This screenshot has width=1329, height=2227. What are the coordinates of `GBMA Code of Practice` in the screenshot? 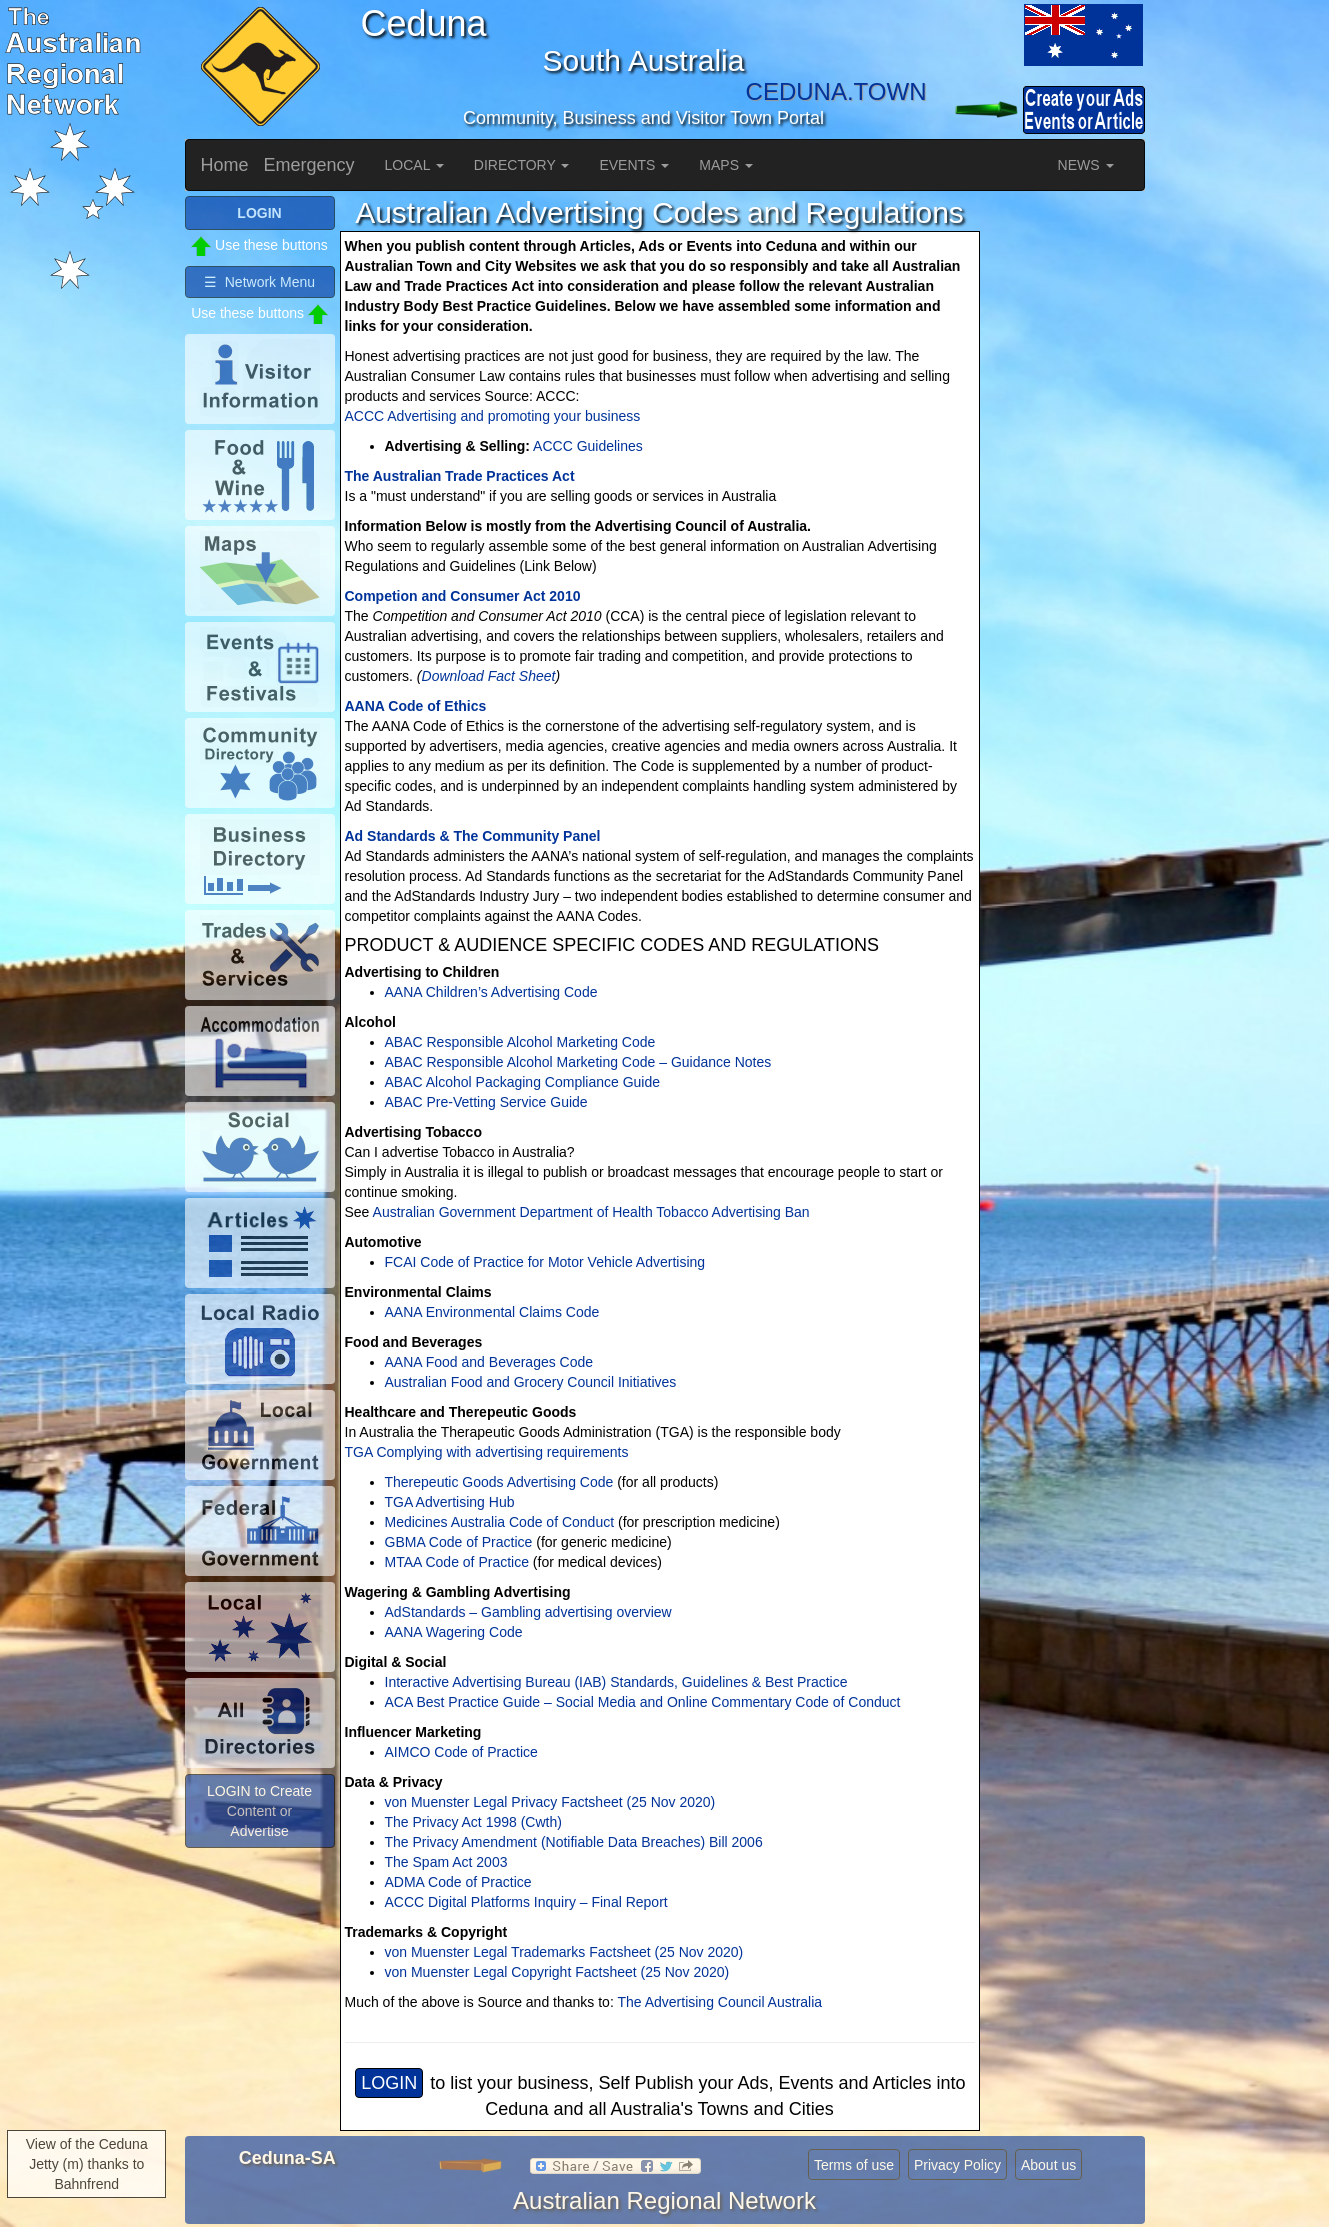 It's located at (459, 1542).